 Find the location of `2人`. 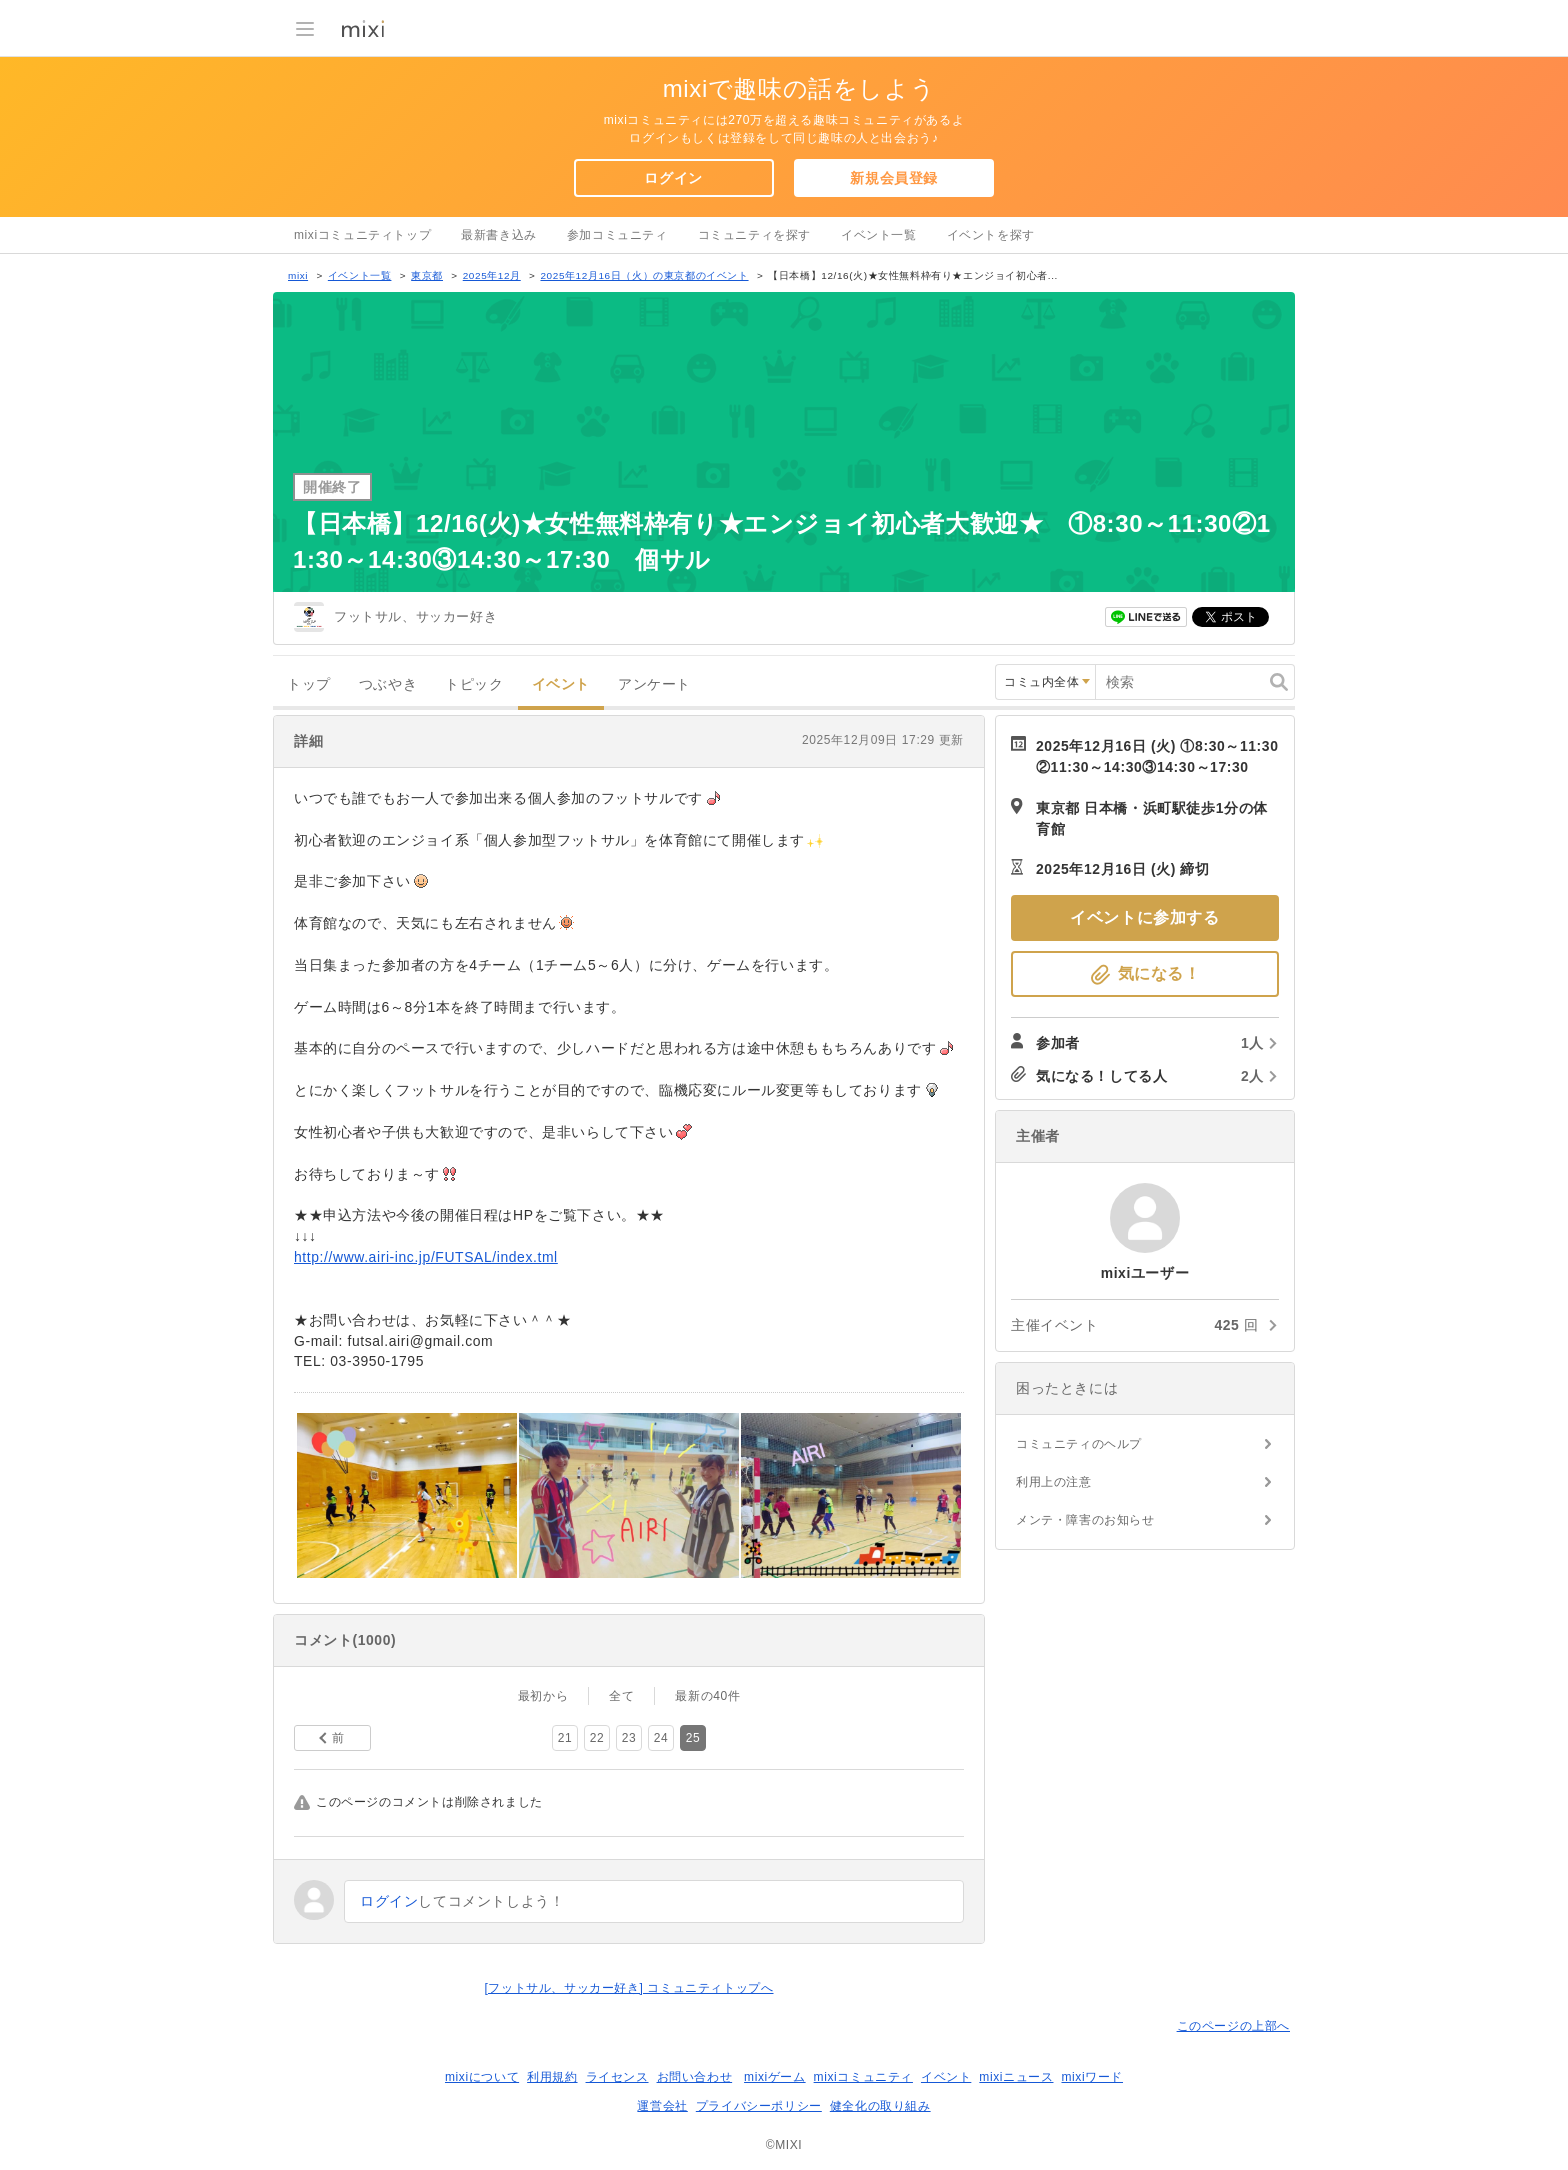

2人 is located at coordinates (1252, 1076).